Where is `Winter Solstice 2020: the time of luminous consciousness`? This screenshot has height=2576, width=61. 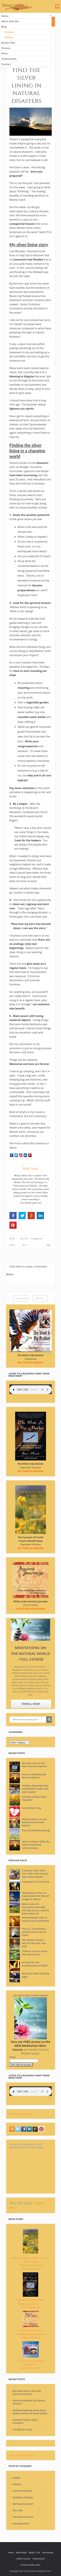
Winter Solstice 2020: the time of luminous consciousness is located at coordinates (36, 1844).